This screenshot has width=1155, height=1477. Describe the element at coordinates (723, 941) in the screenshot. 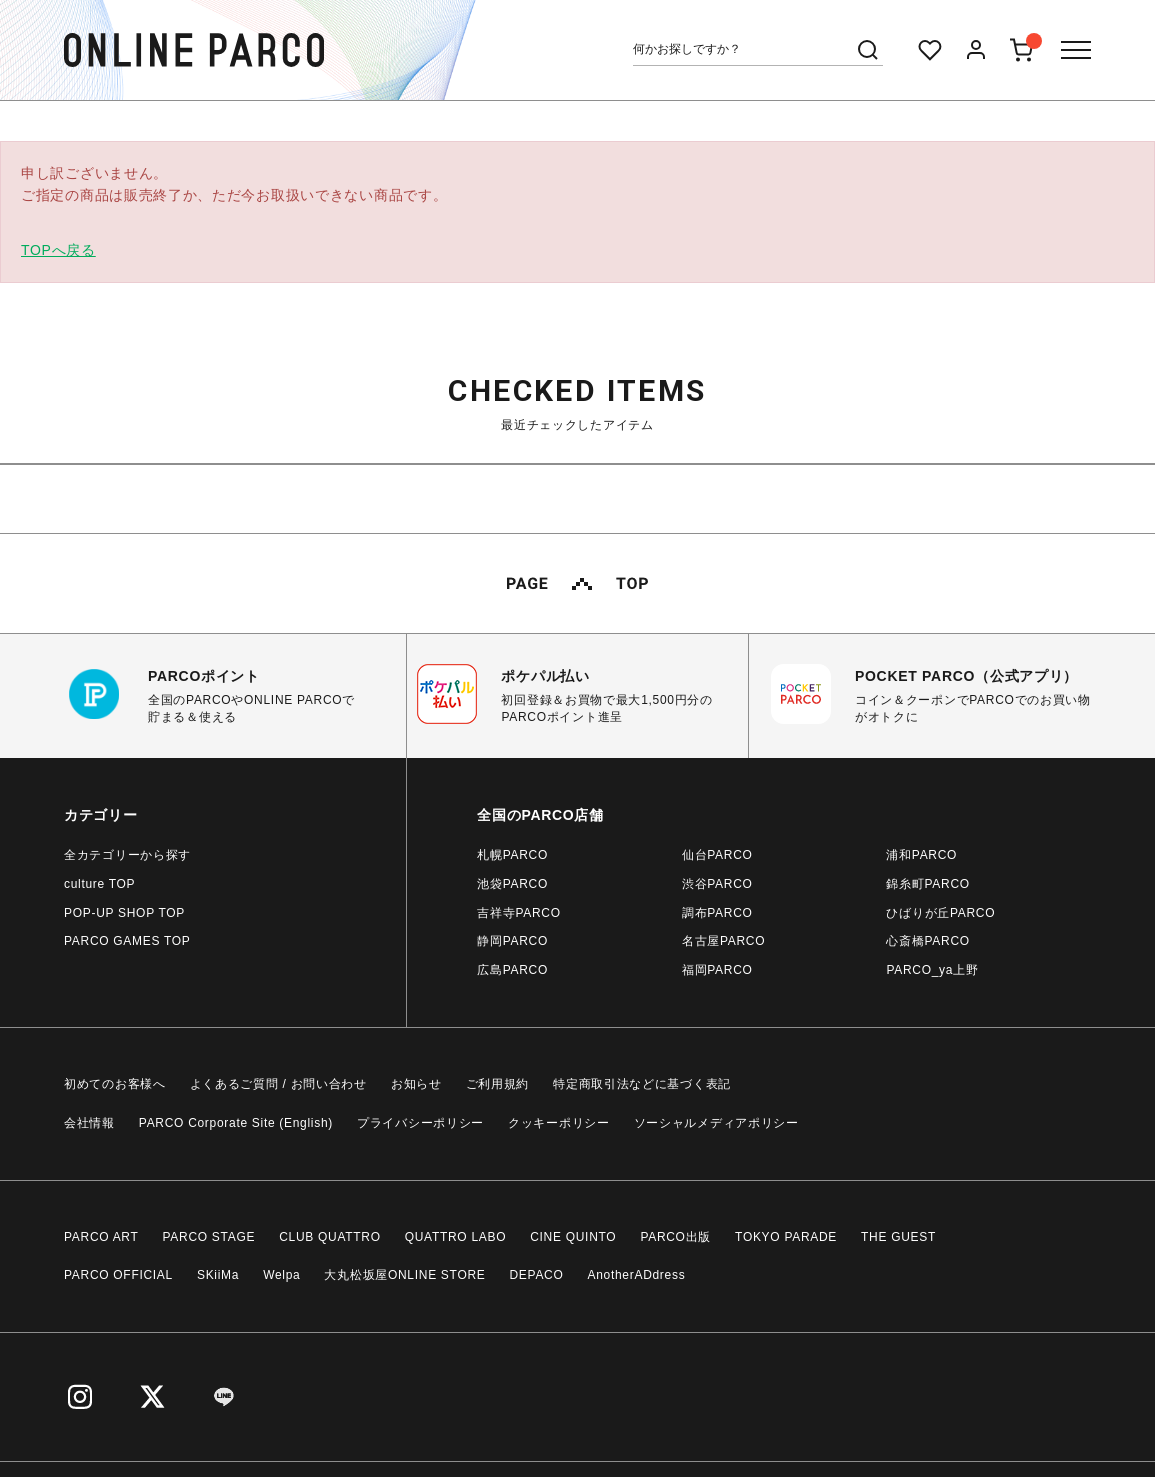

I see `名古屋PARCO` at that location.